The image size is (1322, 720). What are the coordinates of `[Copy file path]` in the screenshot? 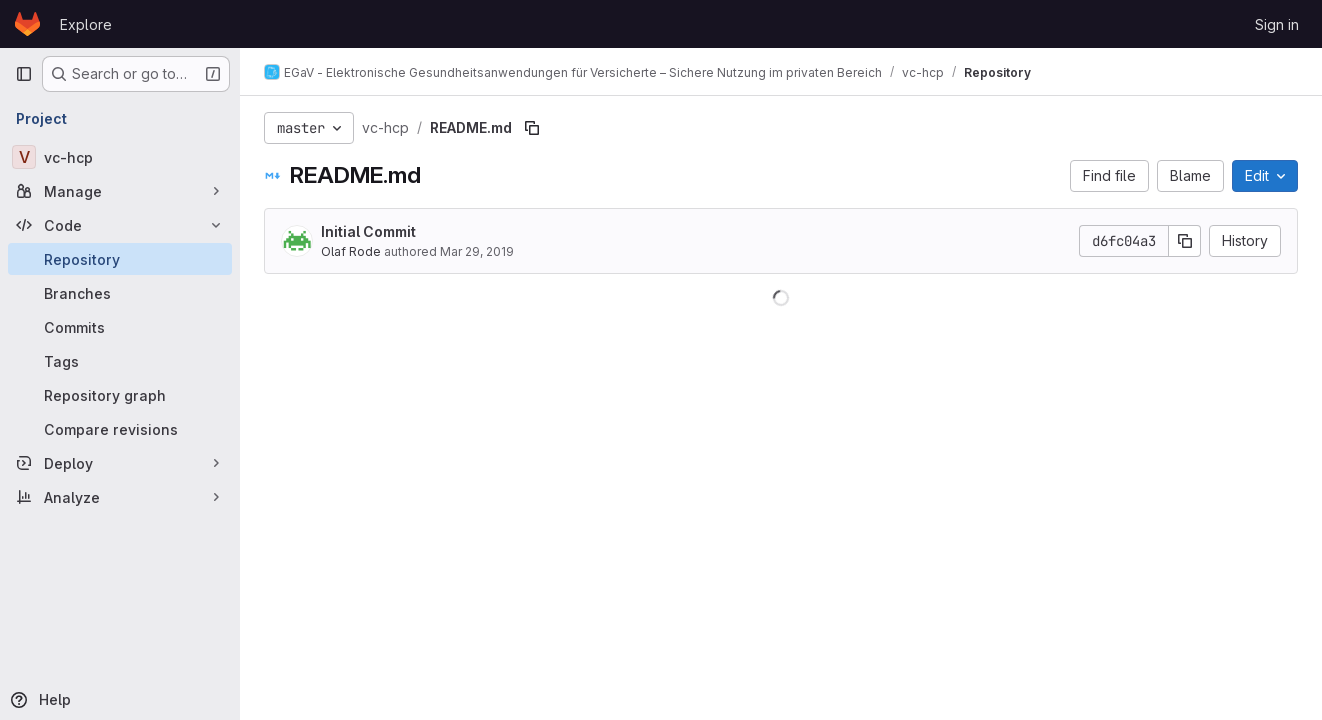 It's located at (532, 128).